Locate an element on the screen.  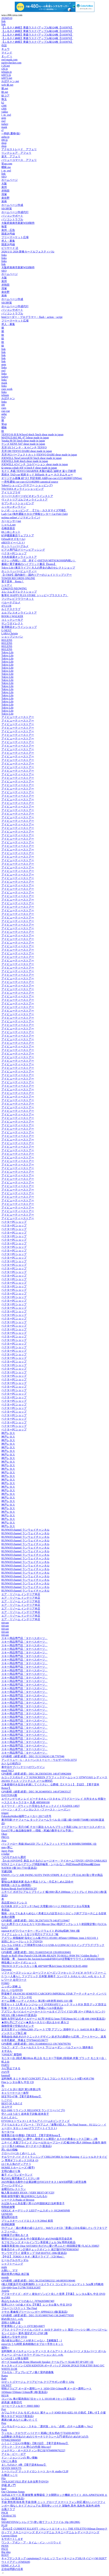
CHARACTE is located at coordinates (8, 2515).